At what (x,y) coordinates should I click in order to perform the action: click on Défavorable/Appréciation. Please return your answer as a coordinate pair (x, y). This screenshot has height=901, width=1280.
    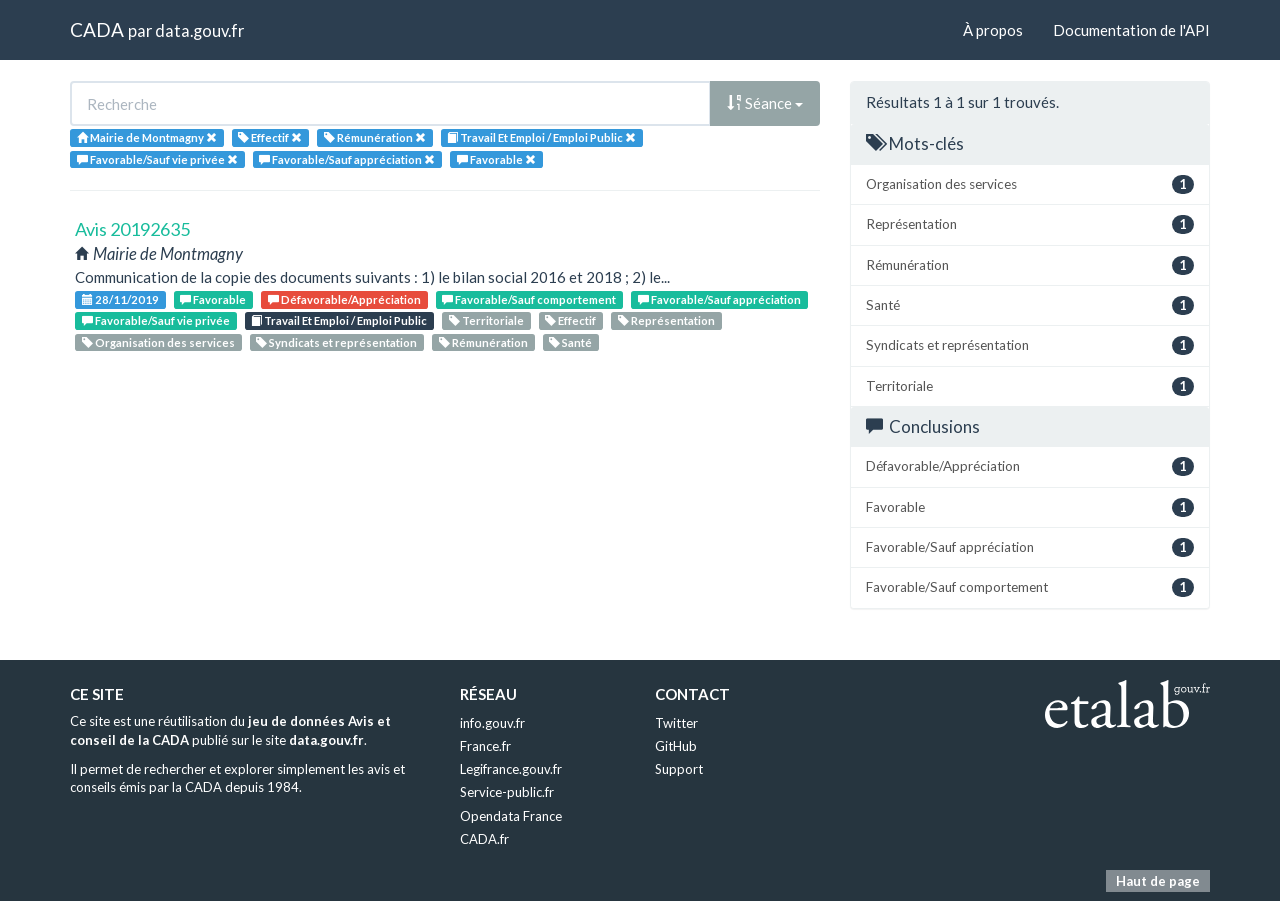
    Looking at the image, I should click on (344, 299).